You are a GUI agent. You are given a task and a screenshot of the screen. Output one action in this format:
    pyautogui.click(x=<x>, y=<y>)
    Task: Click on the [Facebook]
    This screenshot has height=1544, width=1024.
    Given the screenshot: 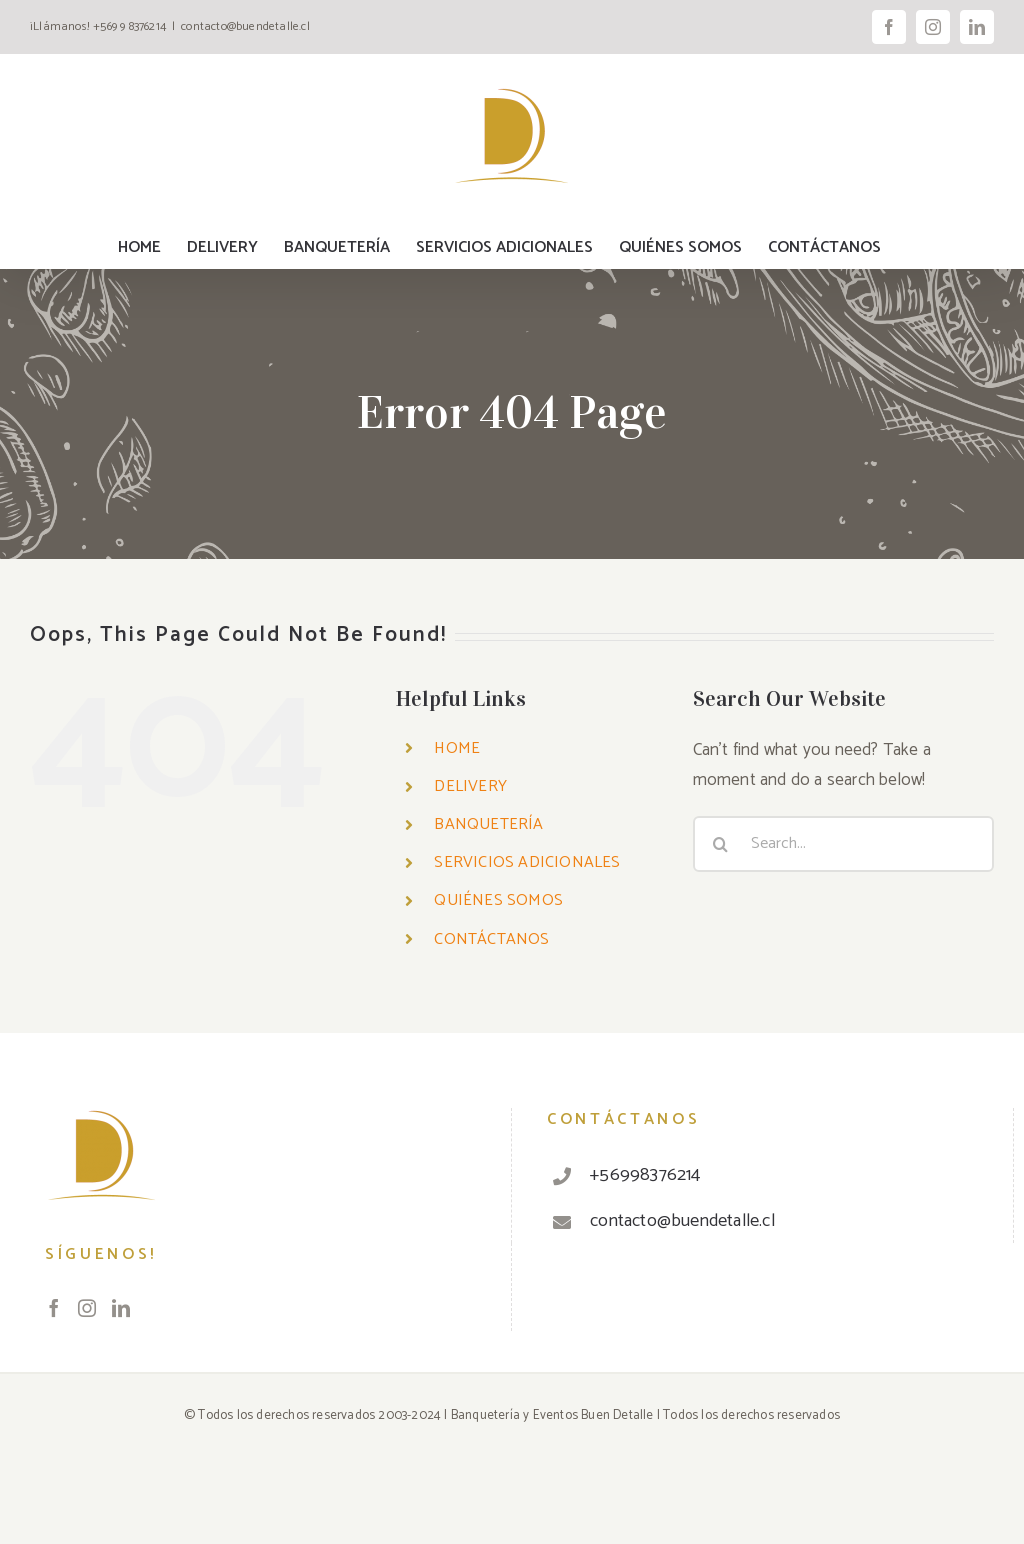 What is the action you would take?
    pyautogui.click(x=54, y=1308)
    